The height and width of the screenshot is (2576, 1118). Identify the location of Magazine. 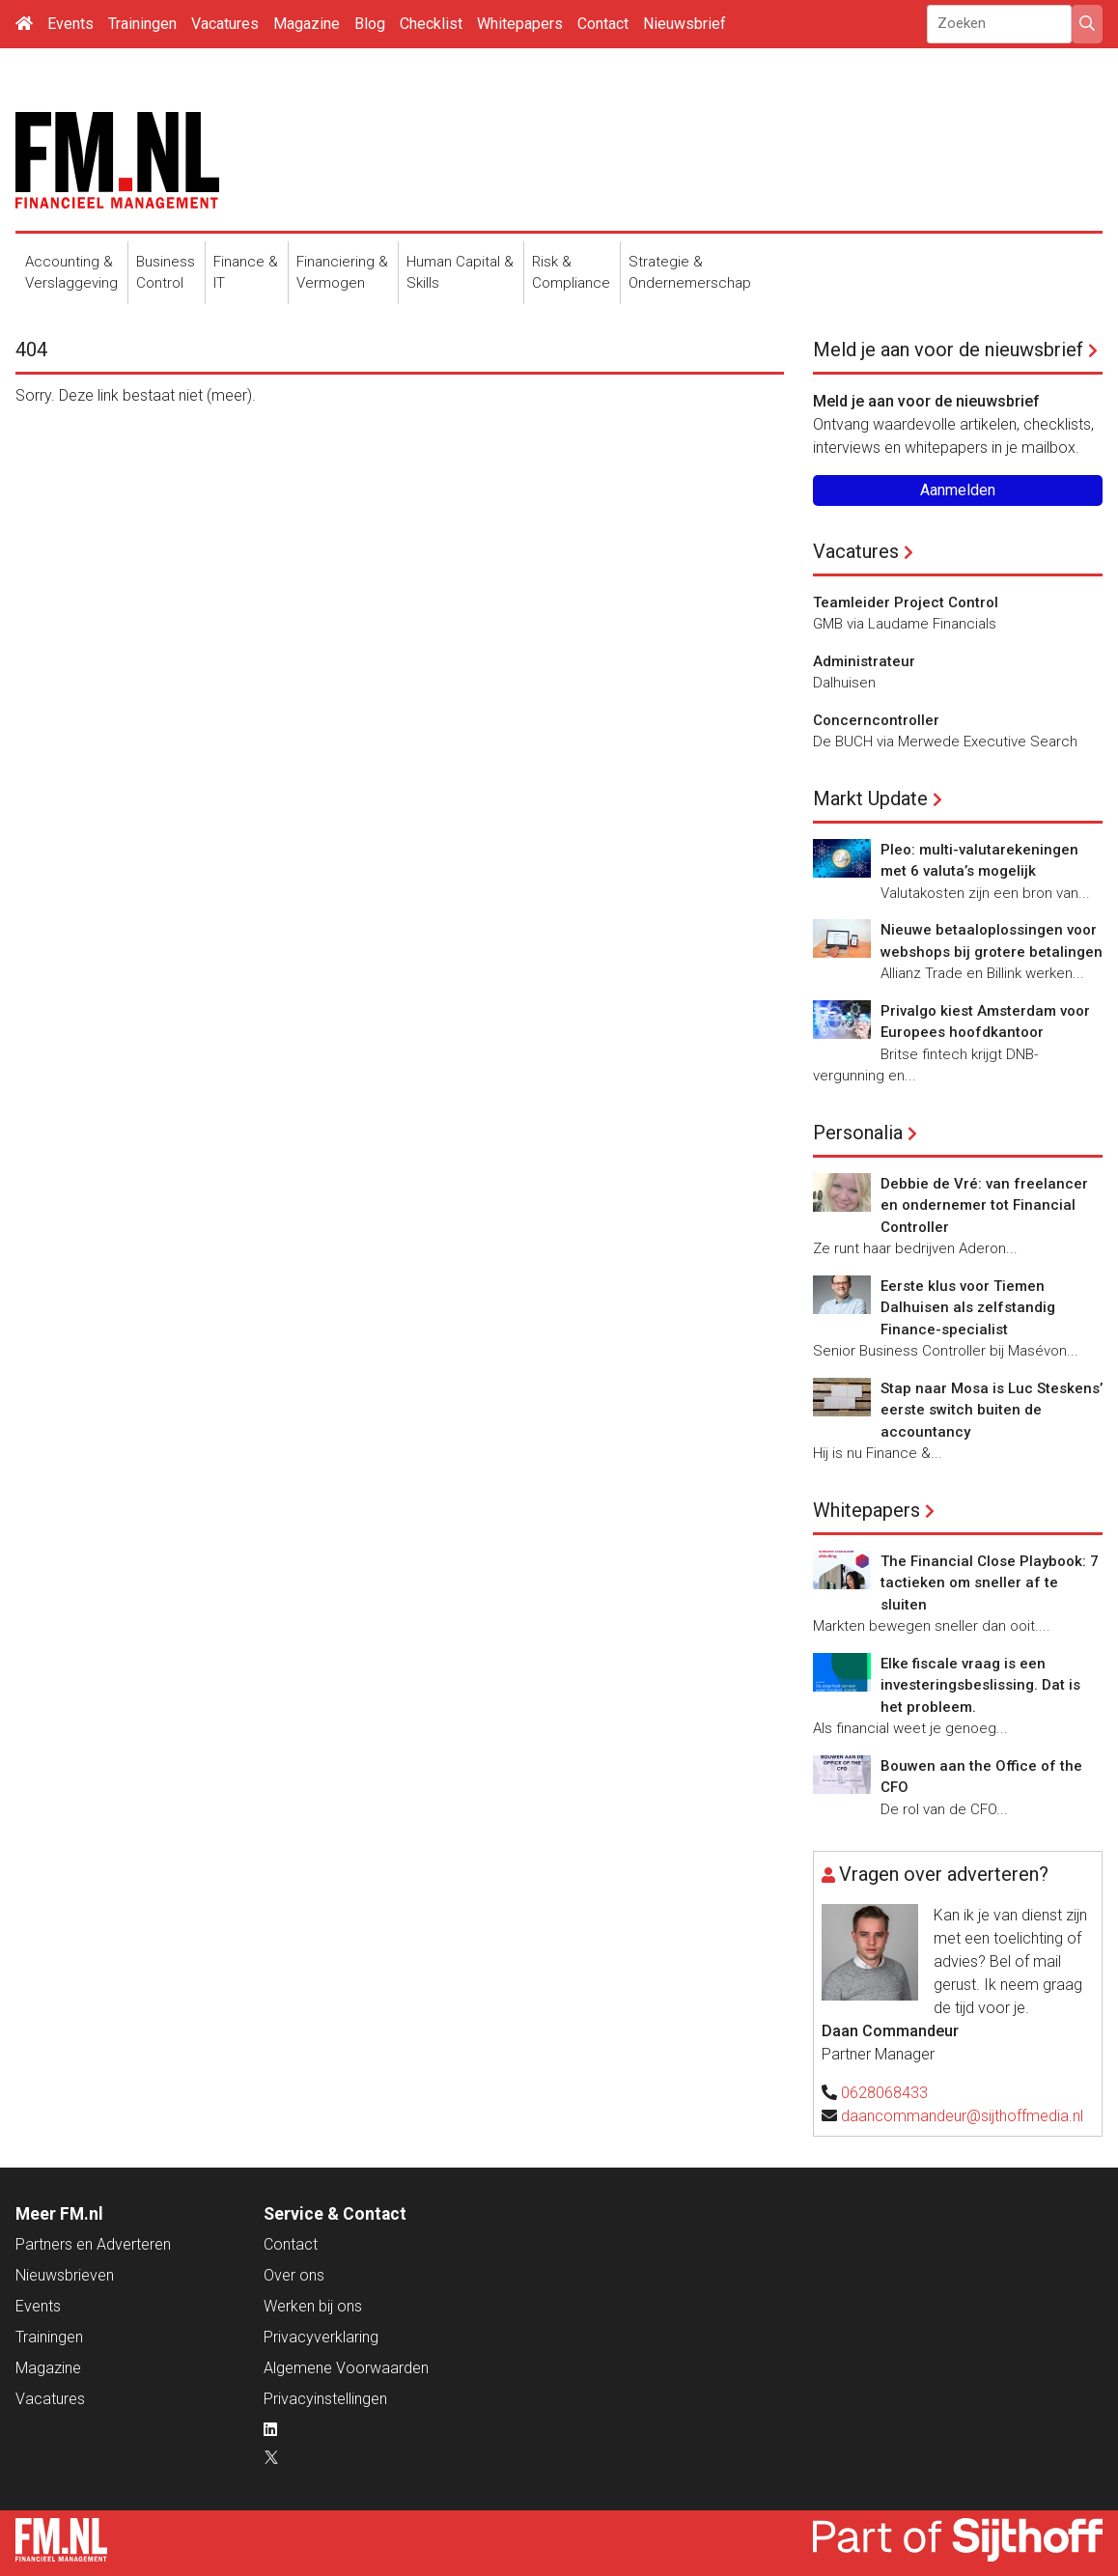
(306, 23).